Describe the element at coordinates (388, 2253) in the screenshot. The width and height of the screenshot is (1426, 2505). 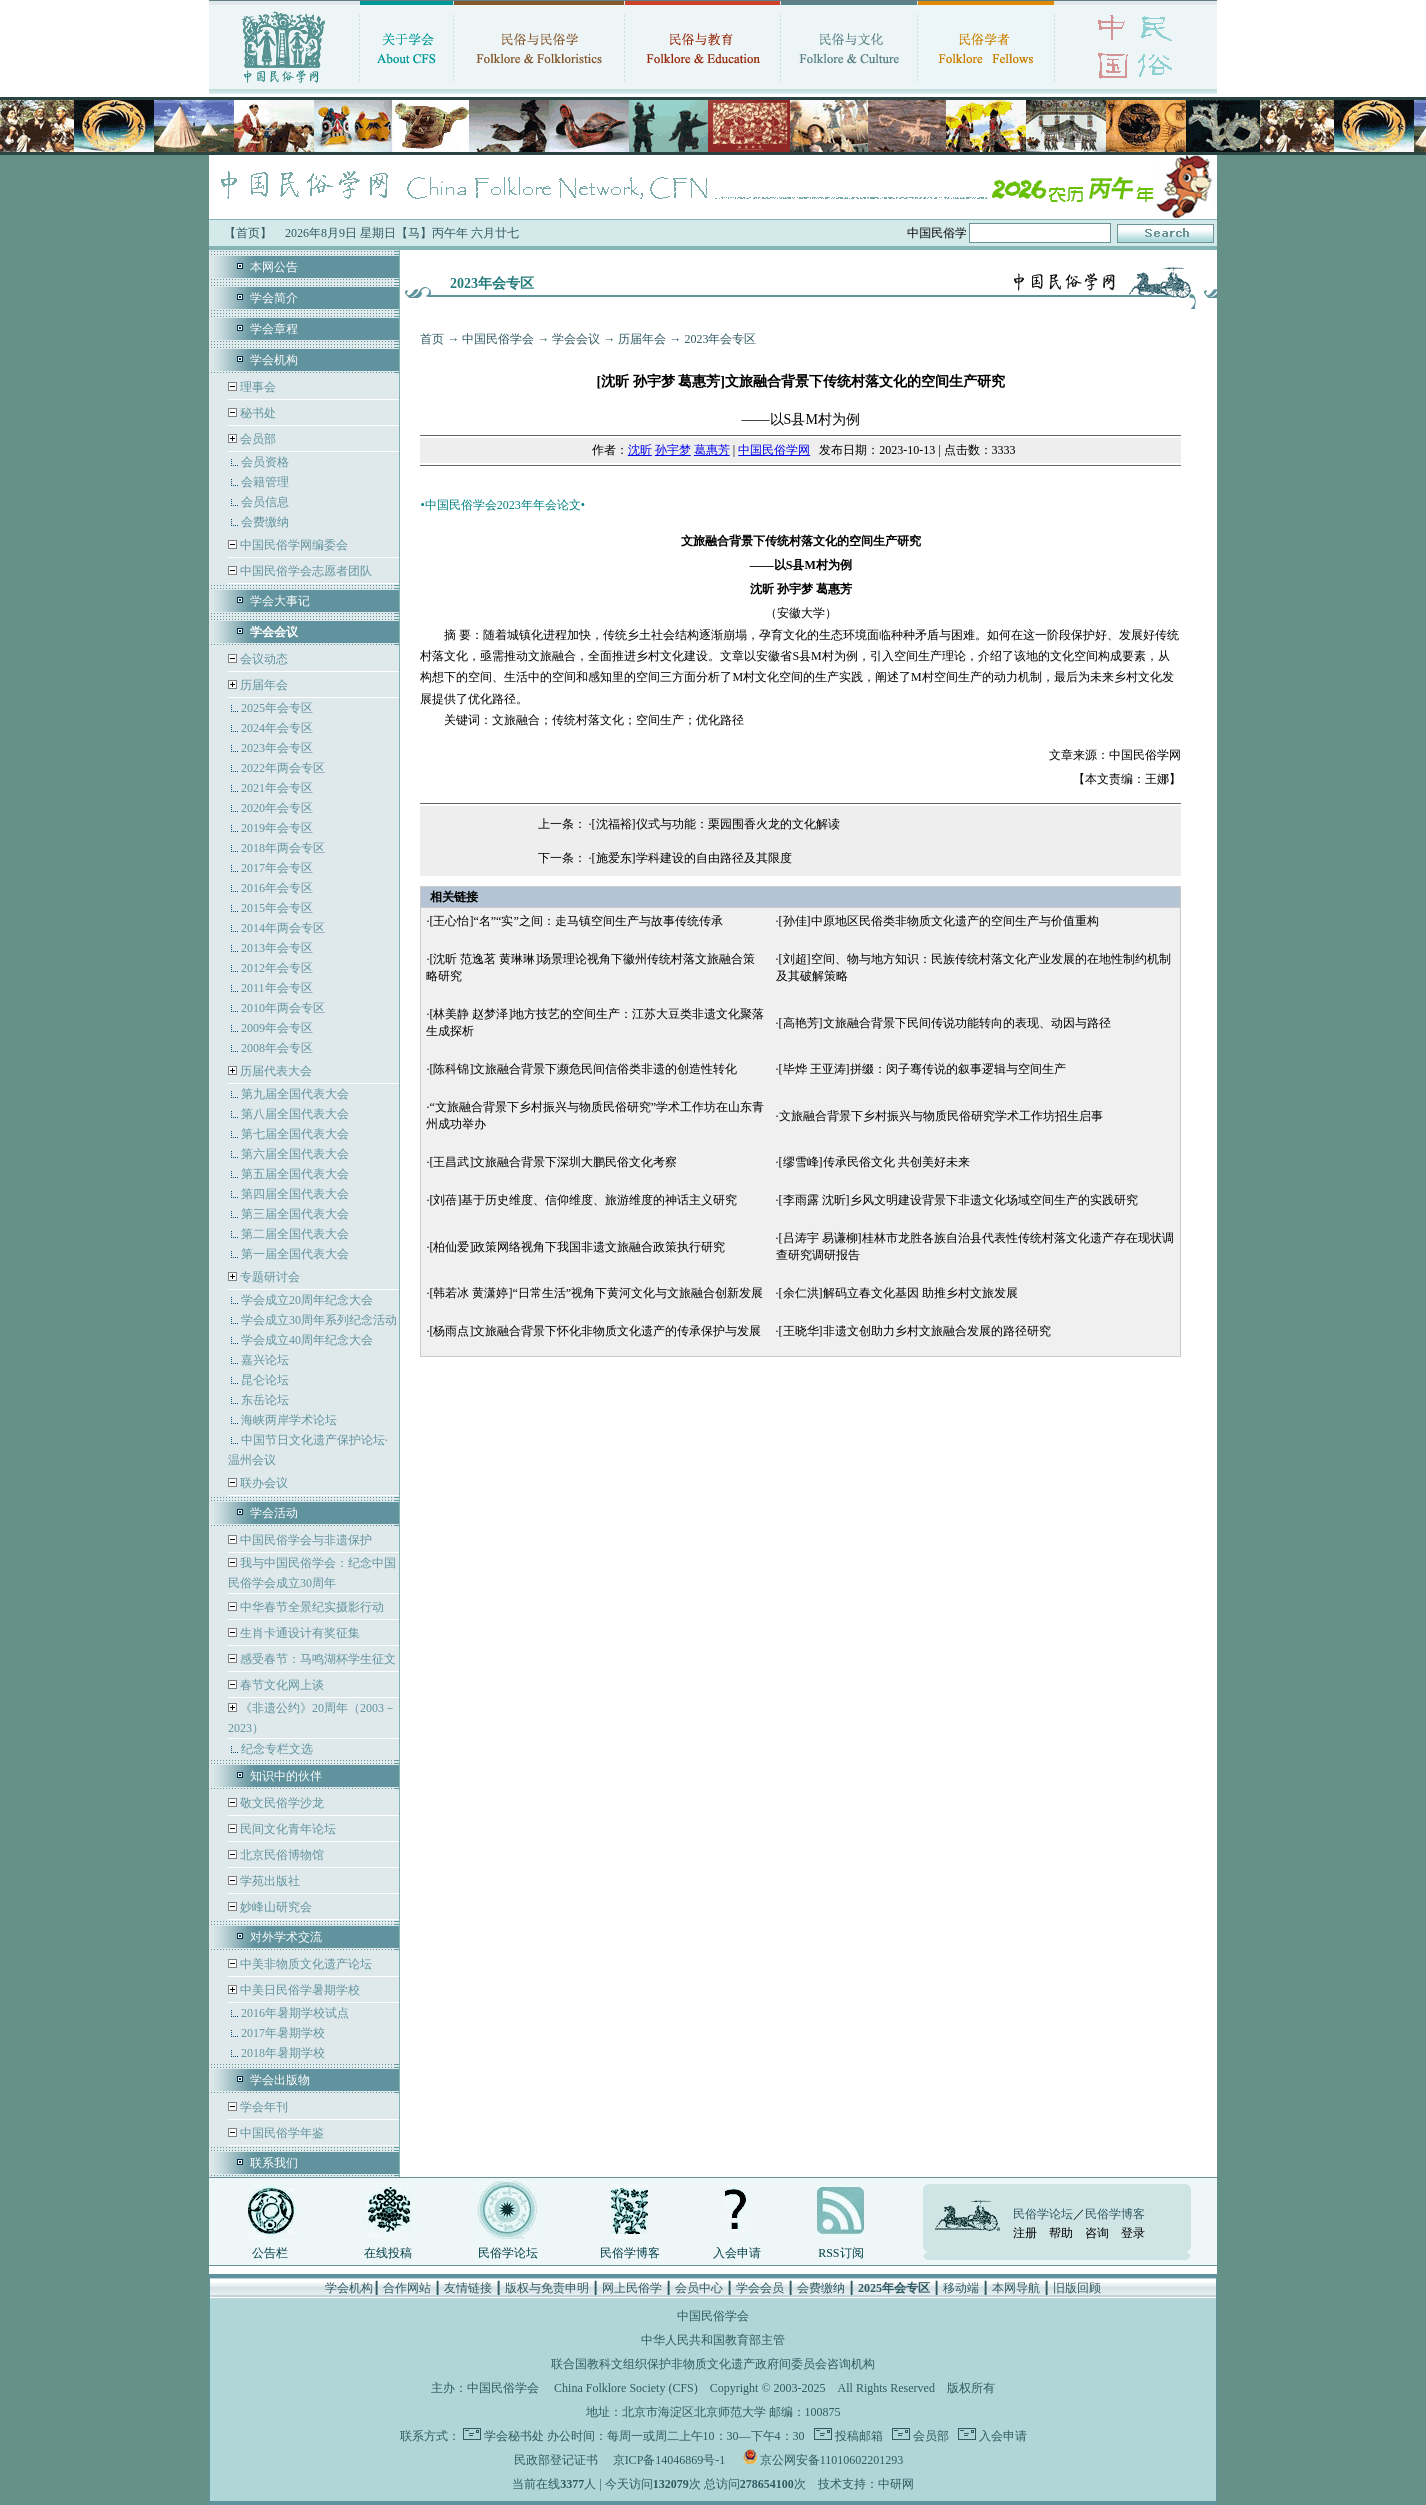
I see `在线投稿` at that location.